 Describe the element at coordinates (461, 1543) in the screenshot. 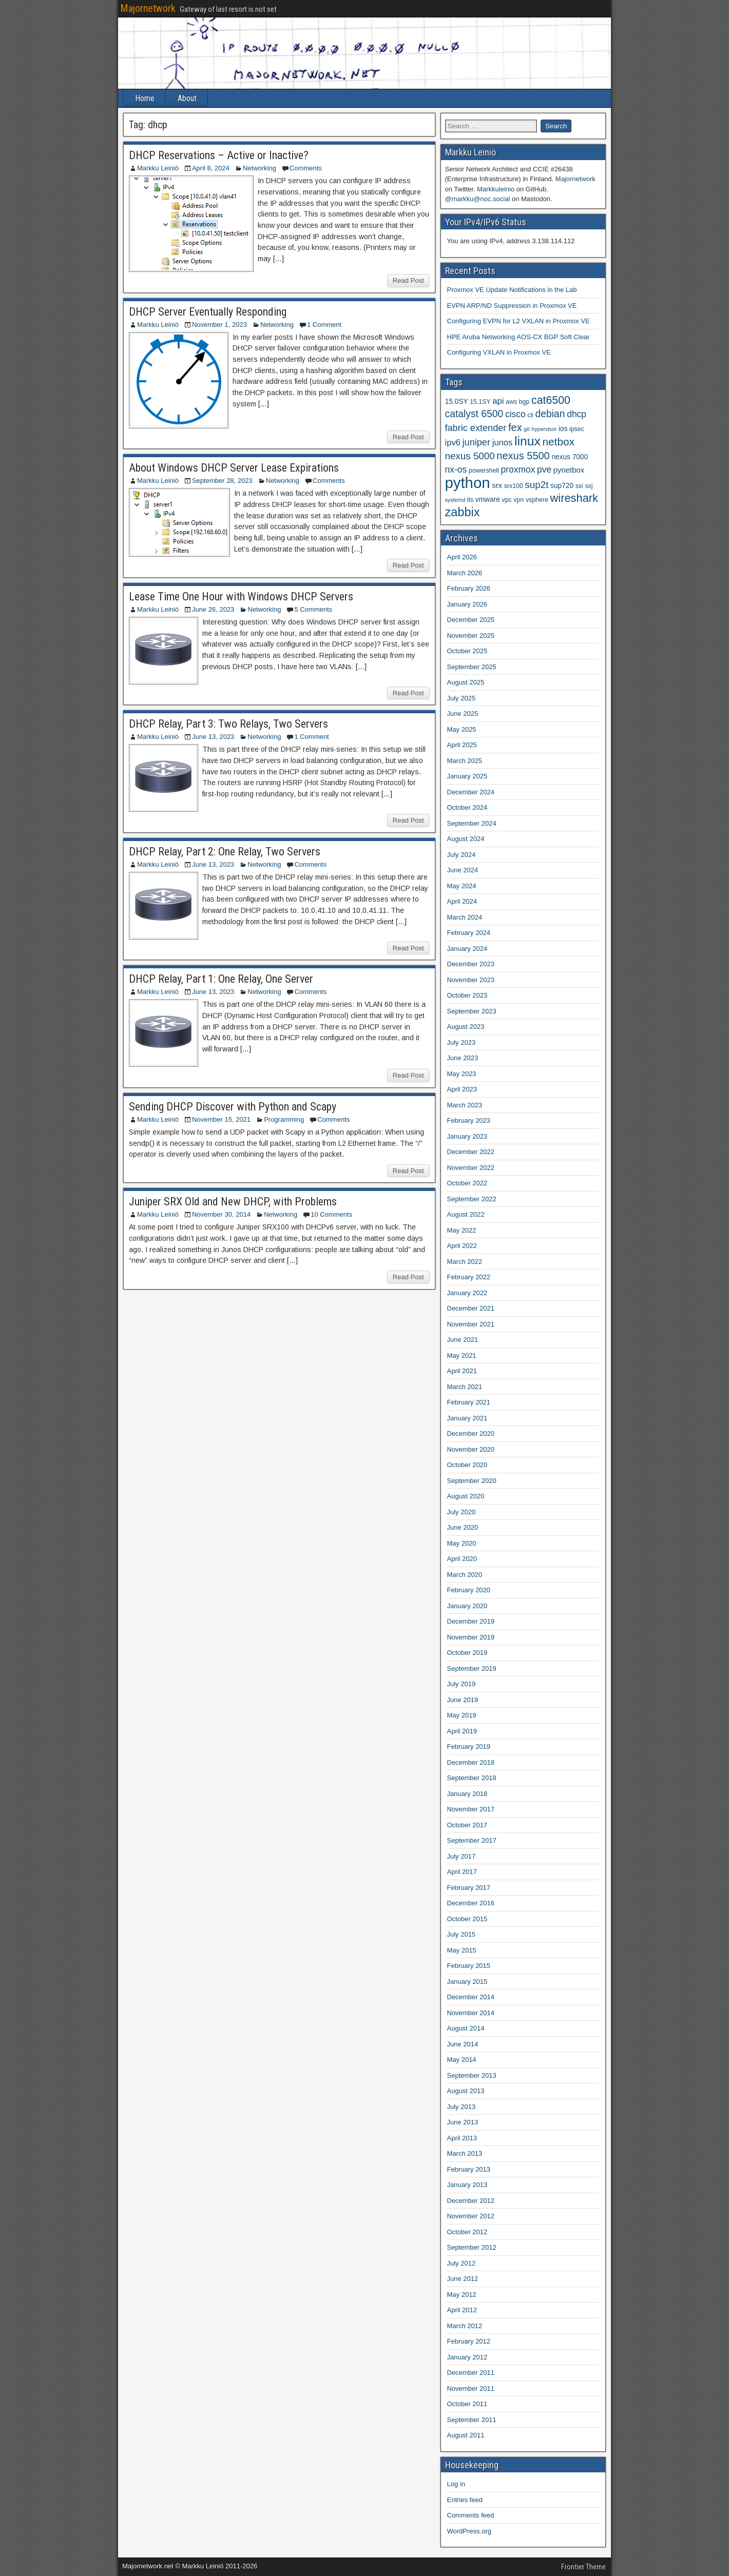

I see `May 2020` at that location.